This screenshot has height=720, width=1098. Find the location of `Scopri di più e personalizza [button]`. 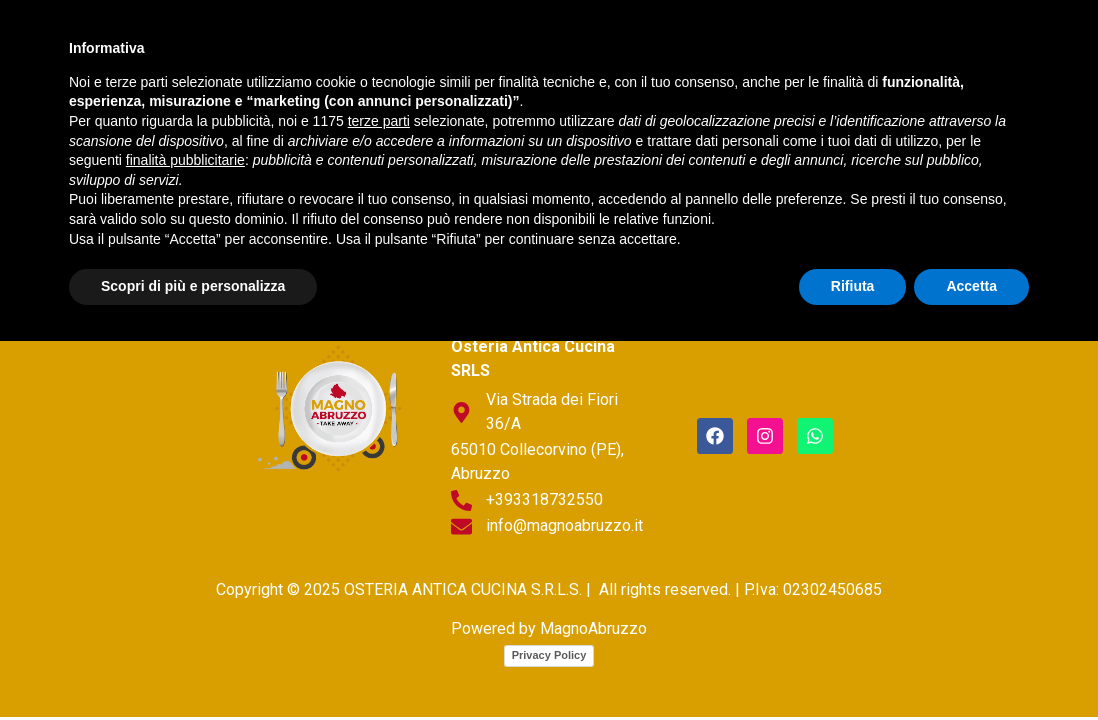

Scopri di più e personalizza [button] is located at coordinates (193, 665).